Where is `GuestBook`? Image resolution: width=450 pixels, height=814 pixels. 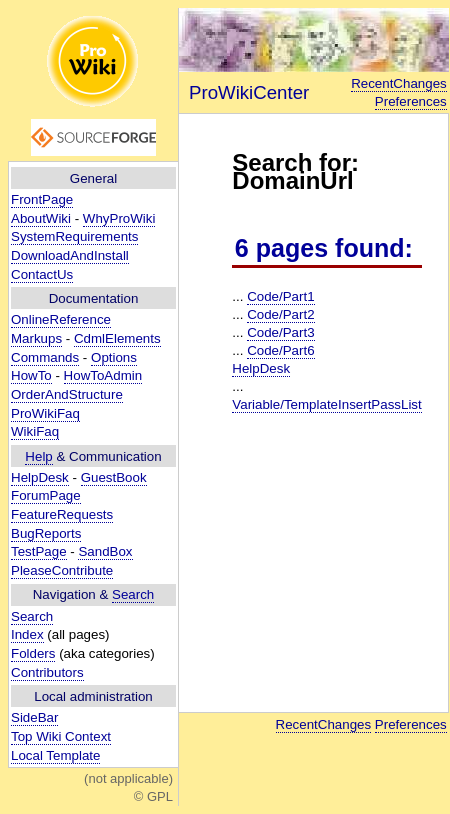
GuestBook is located at coordinates (114, 477).